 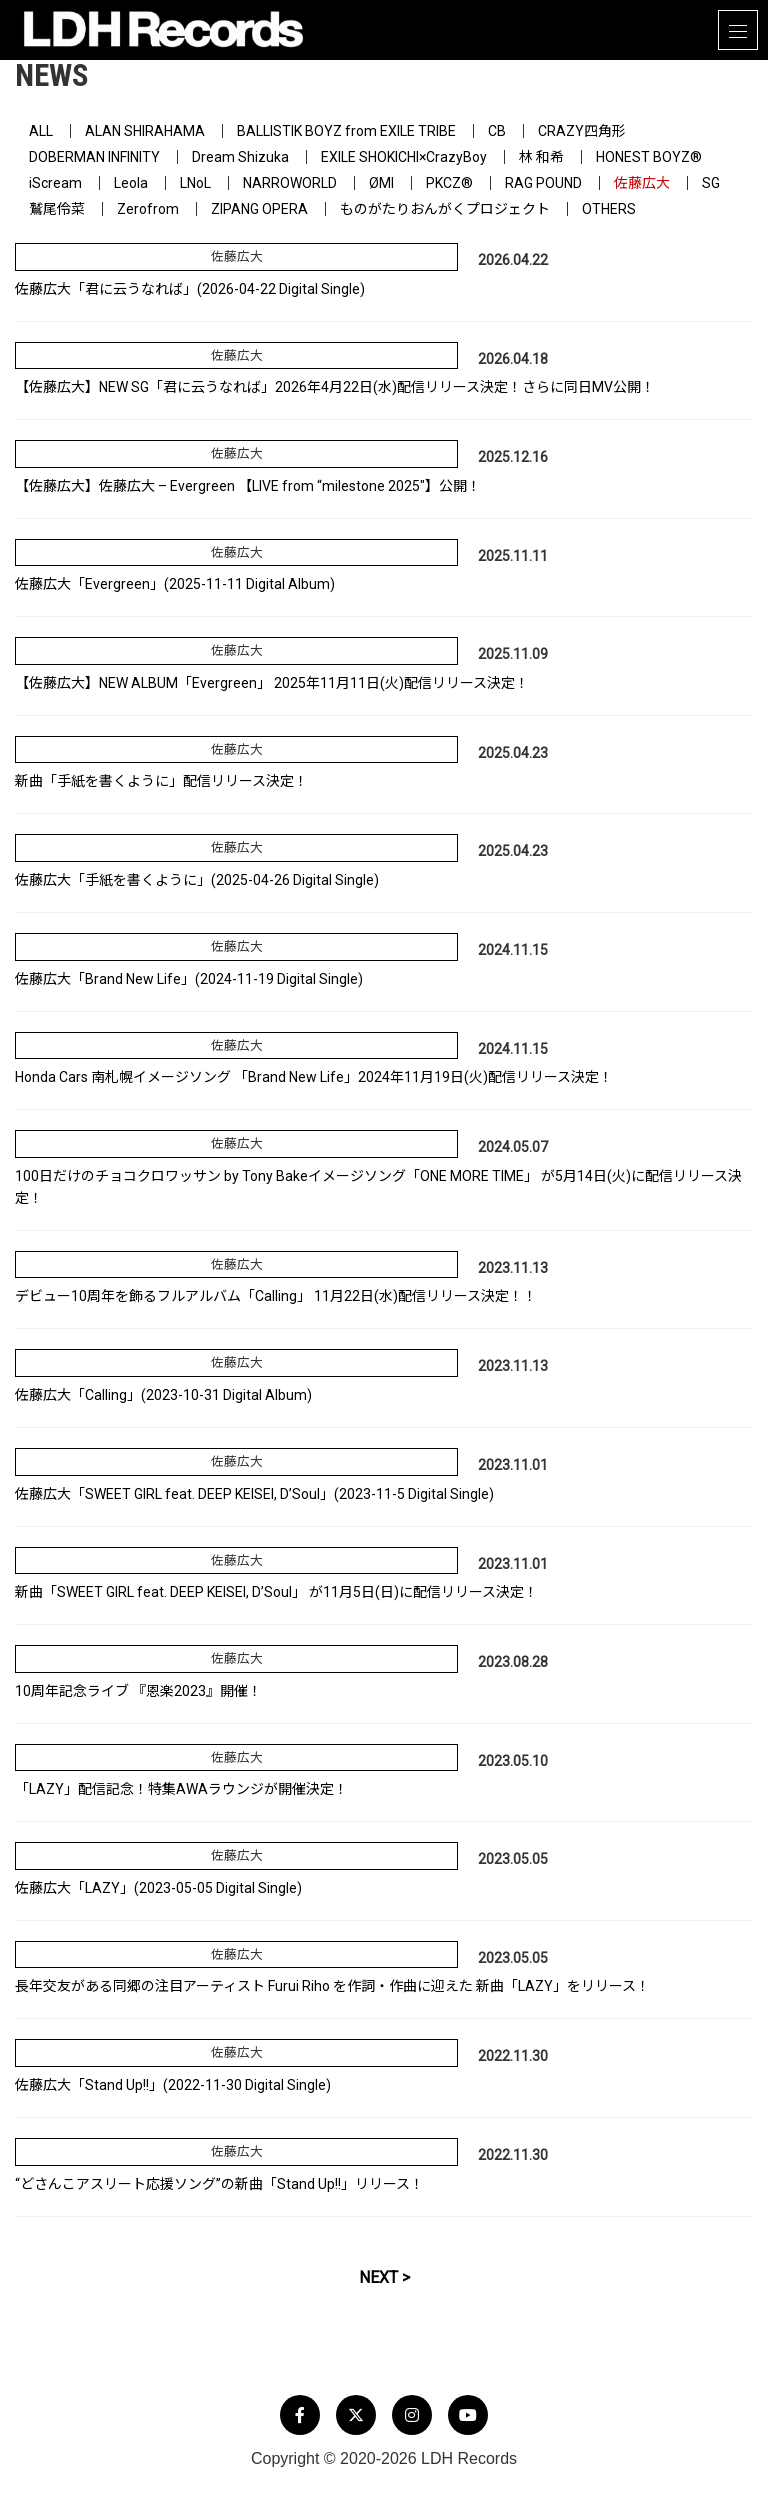 I want to click on 新曲「SWEET GIRL feat. DEEP KEISEI, D’Soul」 が11月5日(日)に配信リリース決定！, so click(x=276, y=1592).